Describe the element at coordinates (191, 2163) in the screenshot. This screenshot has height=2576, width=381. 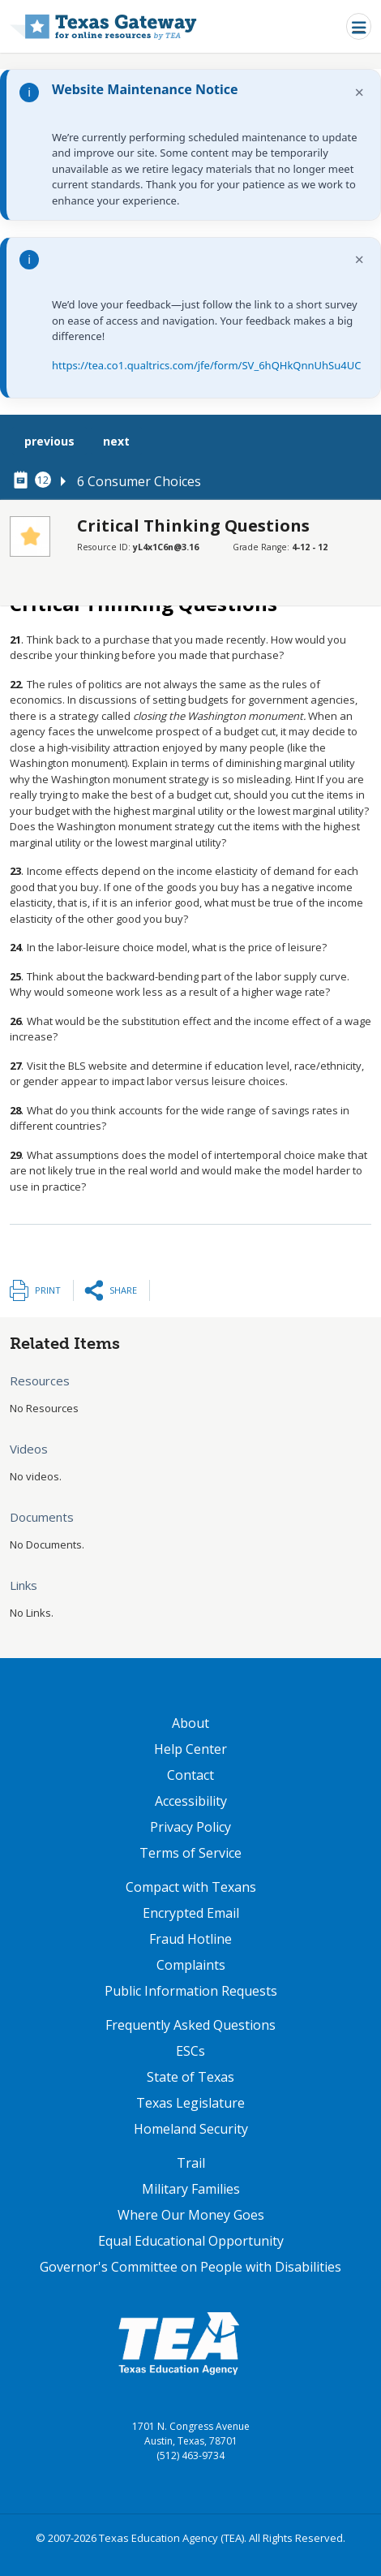
I see `Trail` at that location.